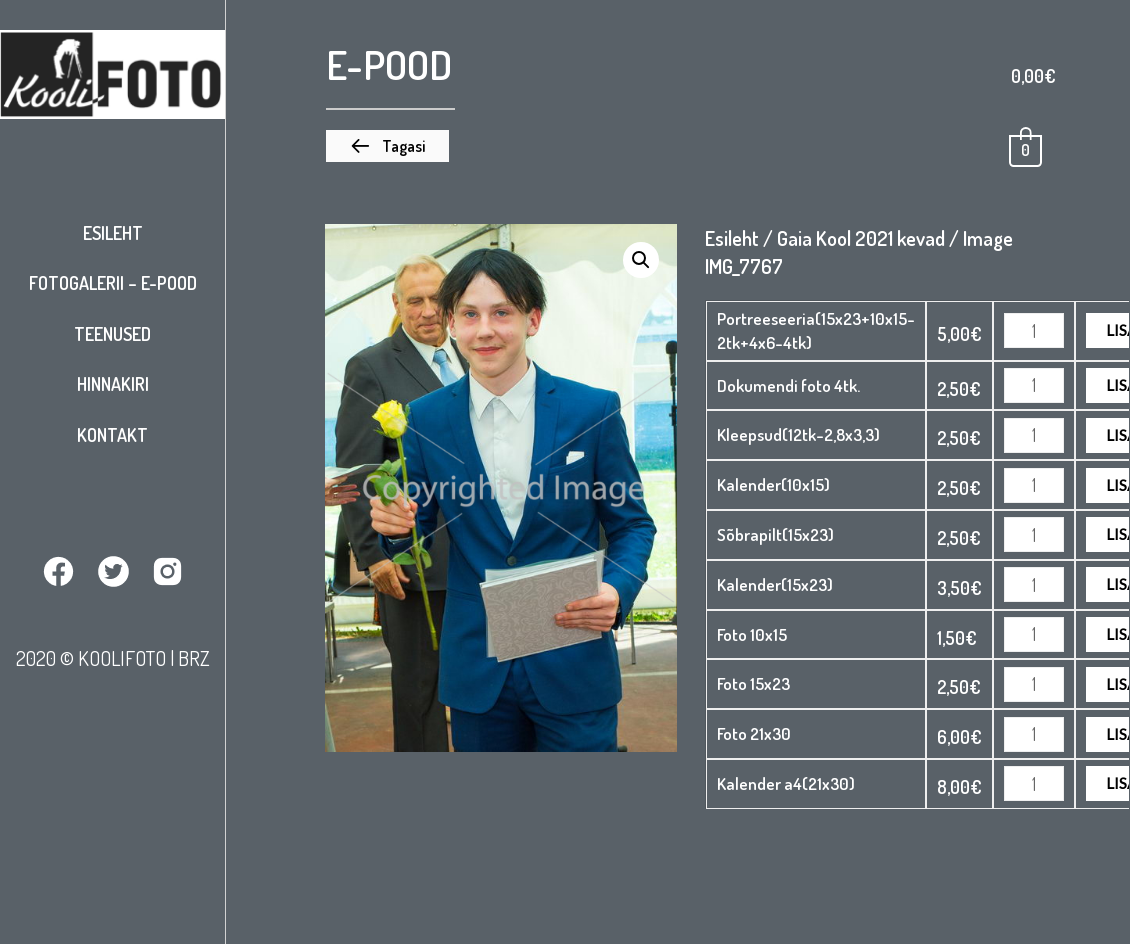 The width and height of the screenshot is (1130, 944). I want to click on Hinnakiri, so click(113, 384).